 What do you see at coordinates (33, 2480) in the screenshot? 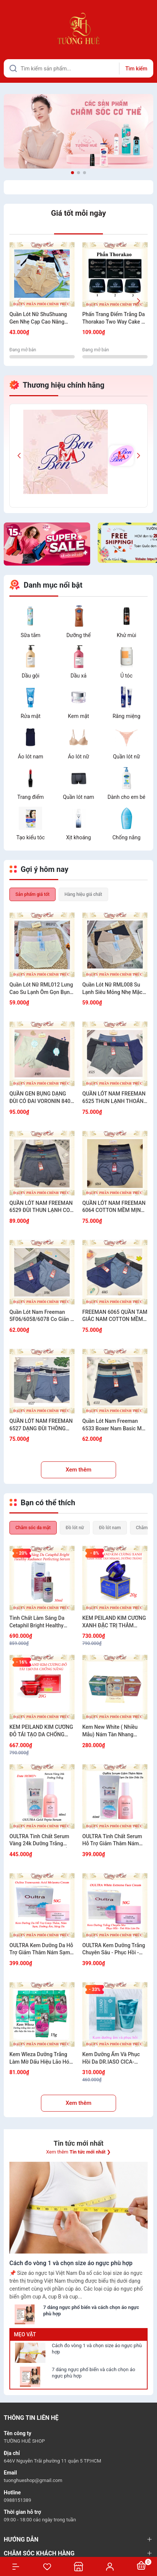
I see `tuonghueshop@gmail.com` at bounding box center [33, 2480].